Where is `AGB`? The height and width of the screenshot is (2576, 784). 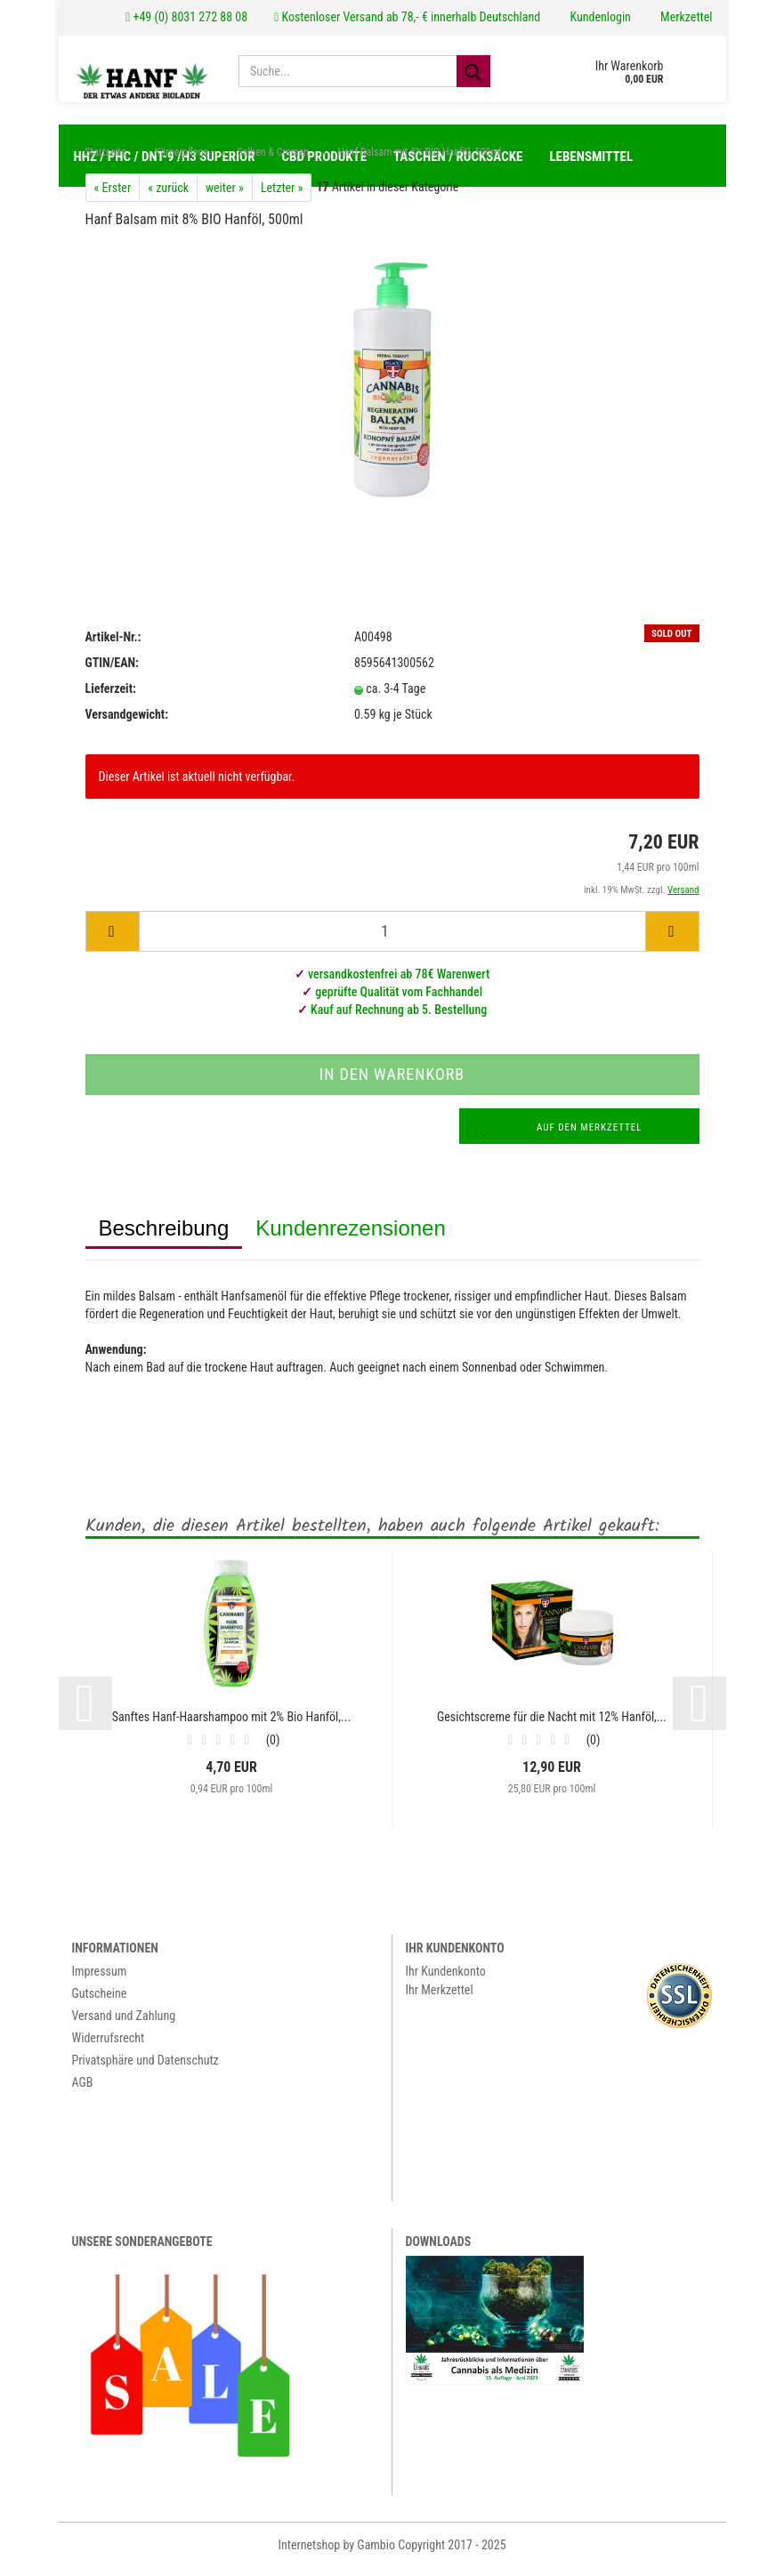 AGB is located at coordinates (82, 2091).